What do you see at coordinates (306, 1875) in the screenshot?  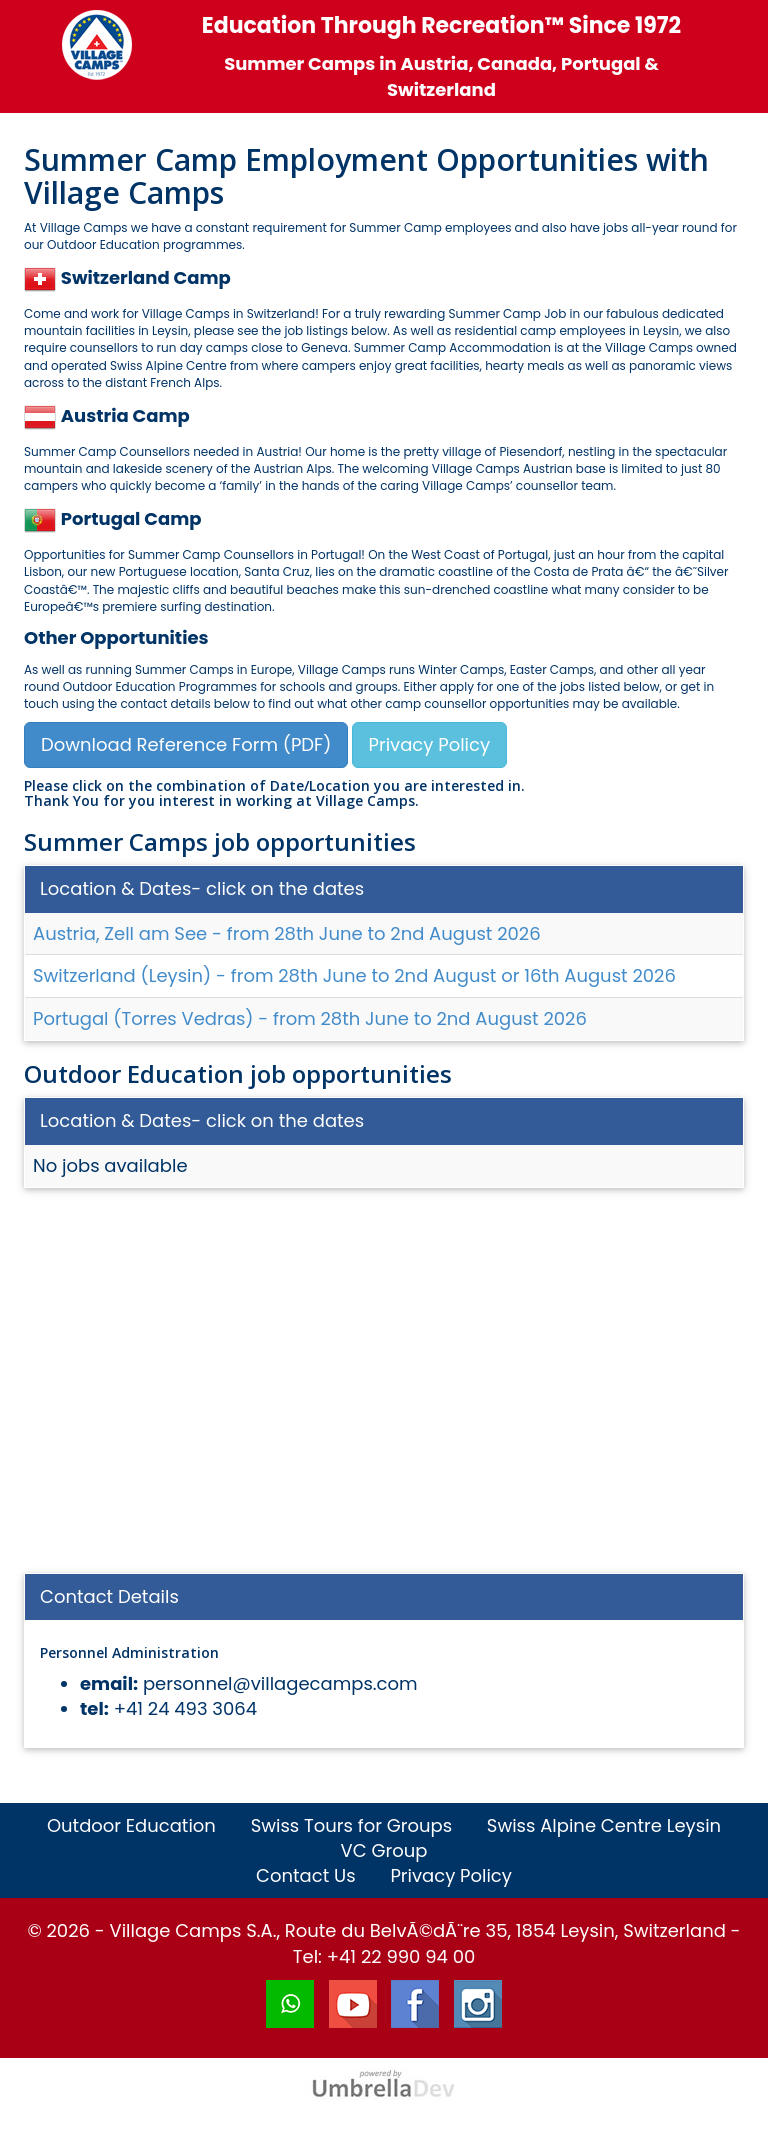 I see `Contact Us` at bounding box center [306, 1875].